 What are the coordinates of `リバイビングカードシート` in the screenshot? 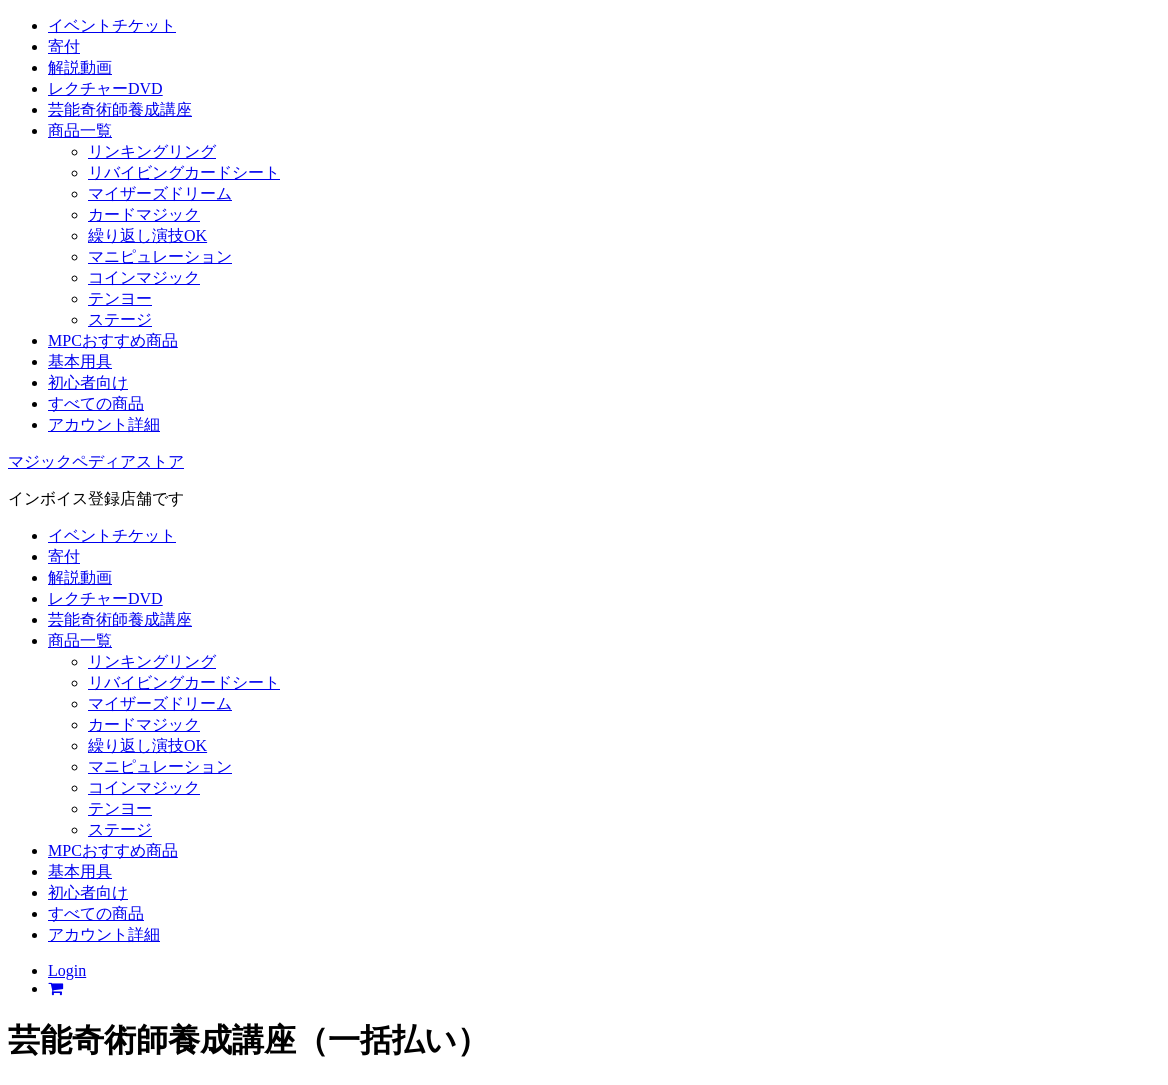 It's located at (184, 172).